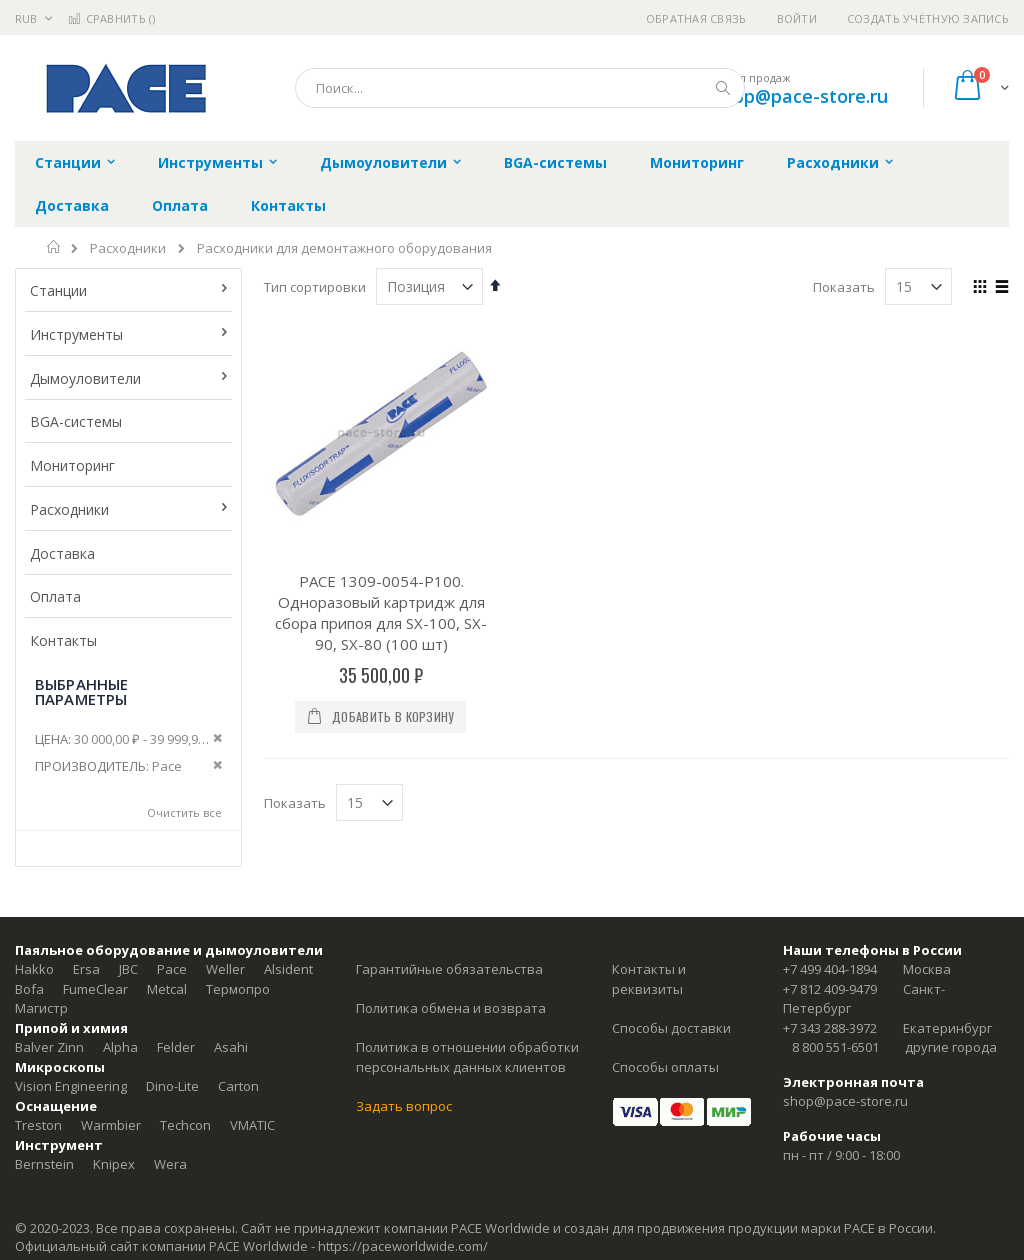 The image size is (1024, 1260). I want to click on Тип сортировки, so click(315, 287).